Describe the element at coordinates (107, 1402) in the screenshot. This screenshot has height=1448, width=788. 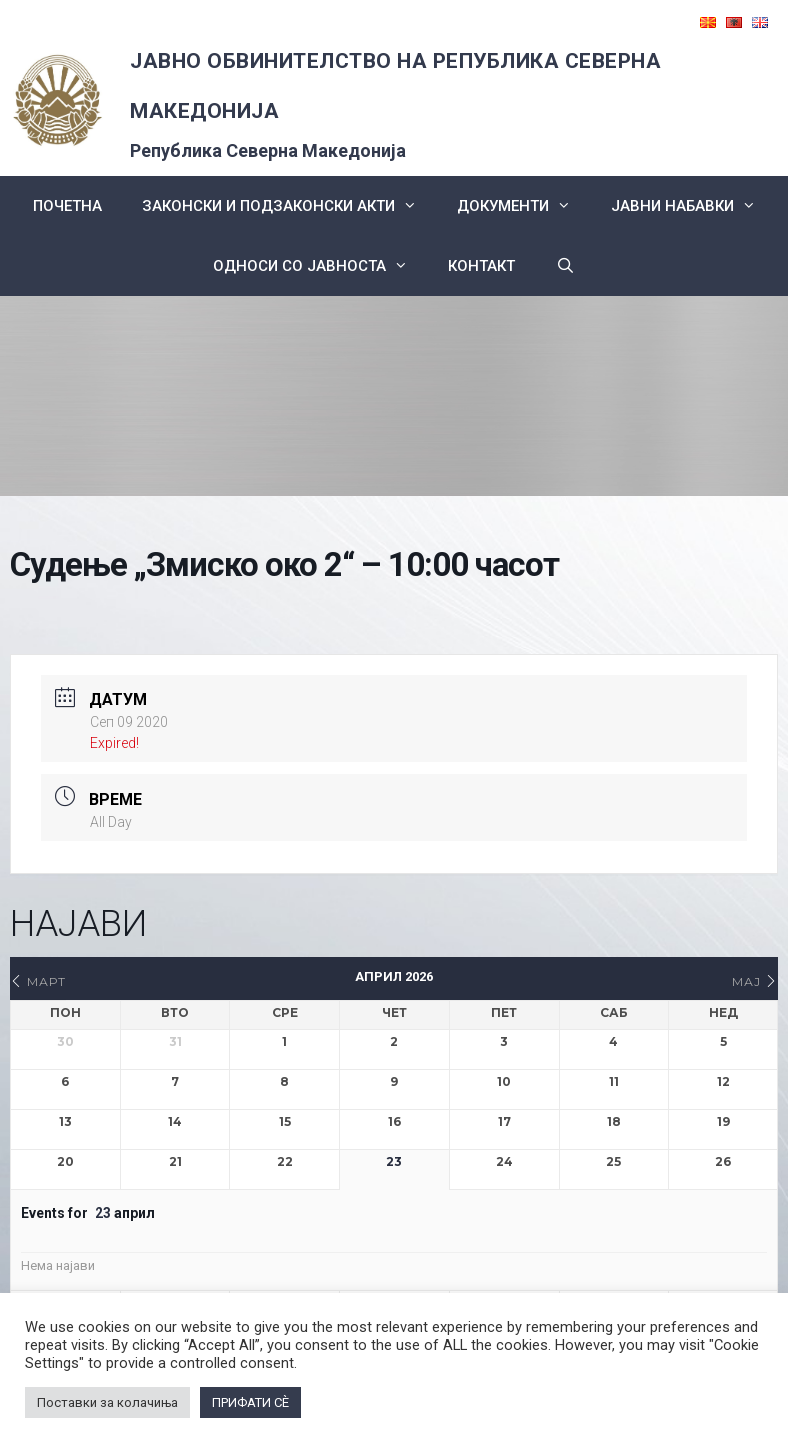
I see `Поставки за колачиња [button]` at that location.